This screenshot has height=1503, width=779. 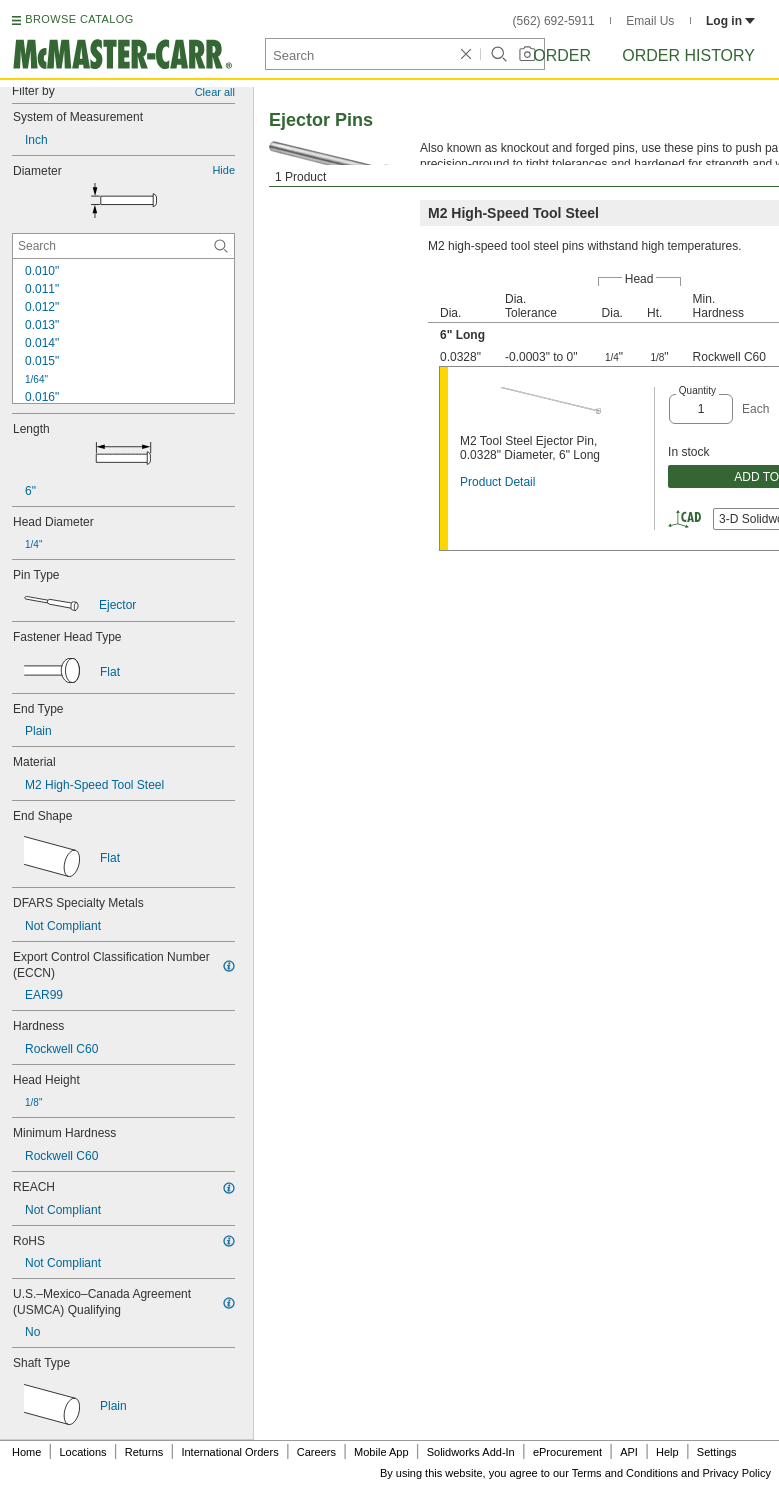 What do you see at coordinates (737, 1473) in the screenshot?
I see `Privacy Policy` at bounding box center [737, 1473].